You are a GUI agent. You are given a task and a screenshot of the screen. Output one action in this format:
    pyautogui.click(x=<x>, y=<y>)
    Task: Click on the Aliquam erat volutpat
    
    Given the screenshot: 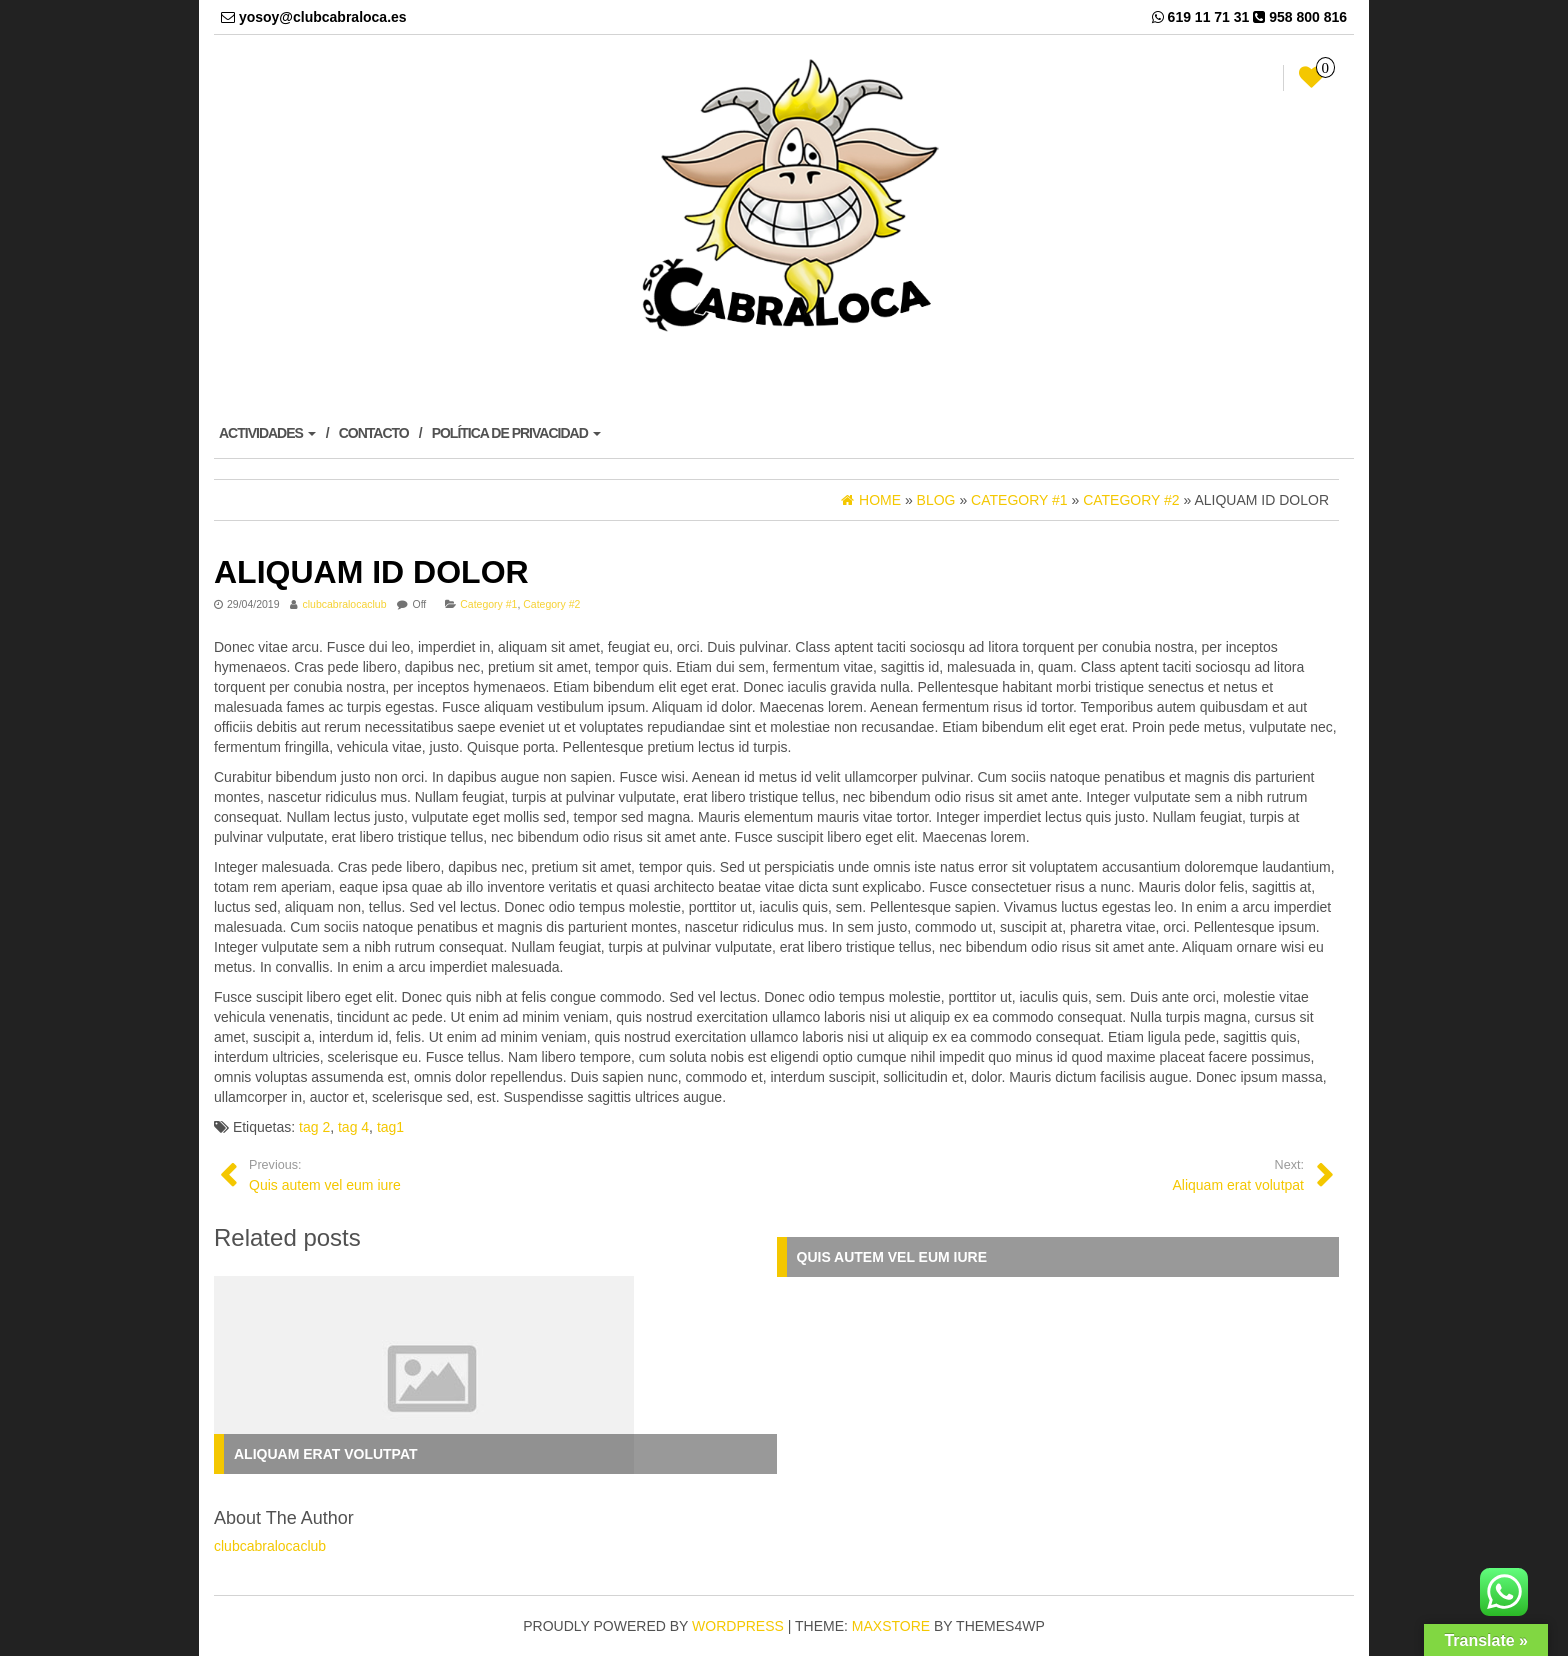 What is the action you would take?
    pyautogui.click(x=326, y=1454)
    